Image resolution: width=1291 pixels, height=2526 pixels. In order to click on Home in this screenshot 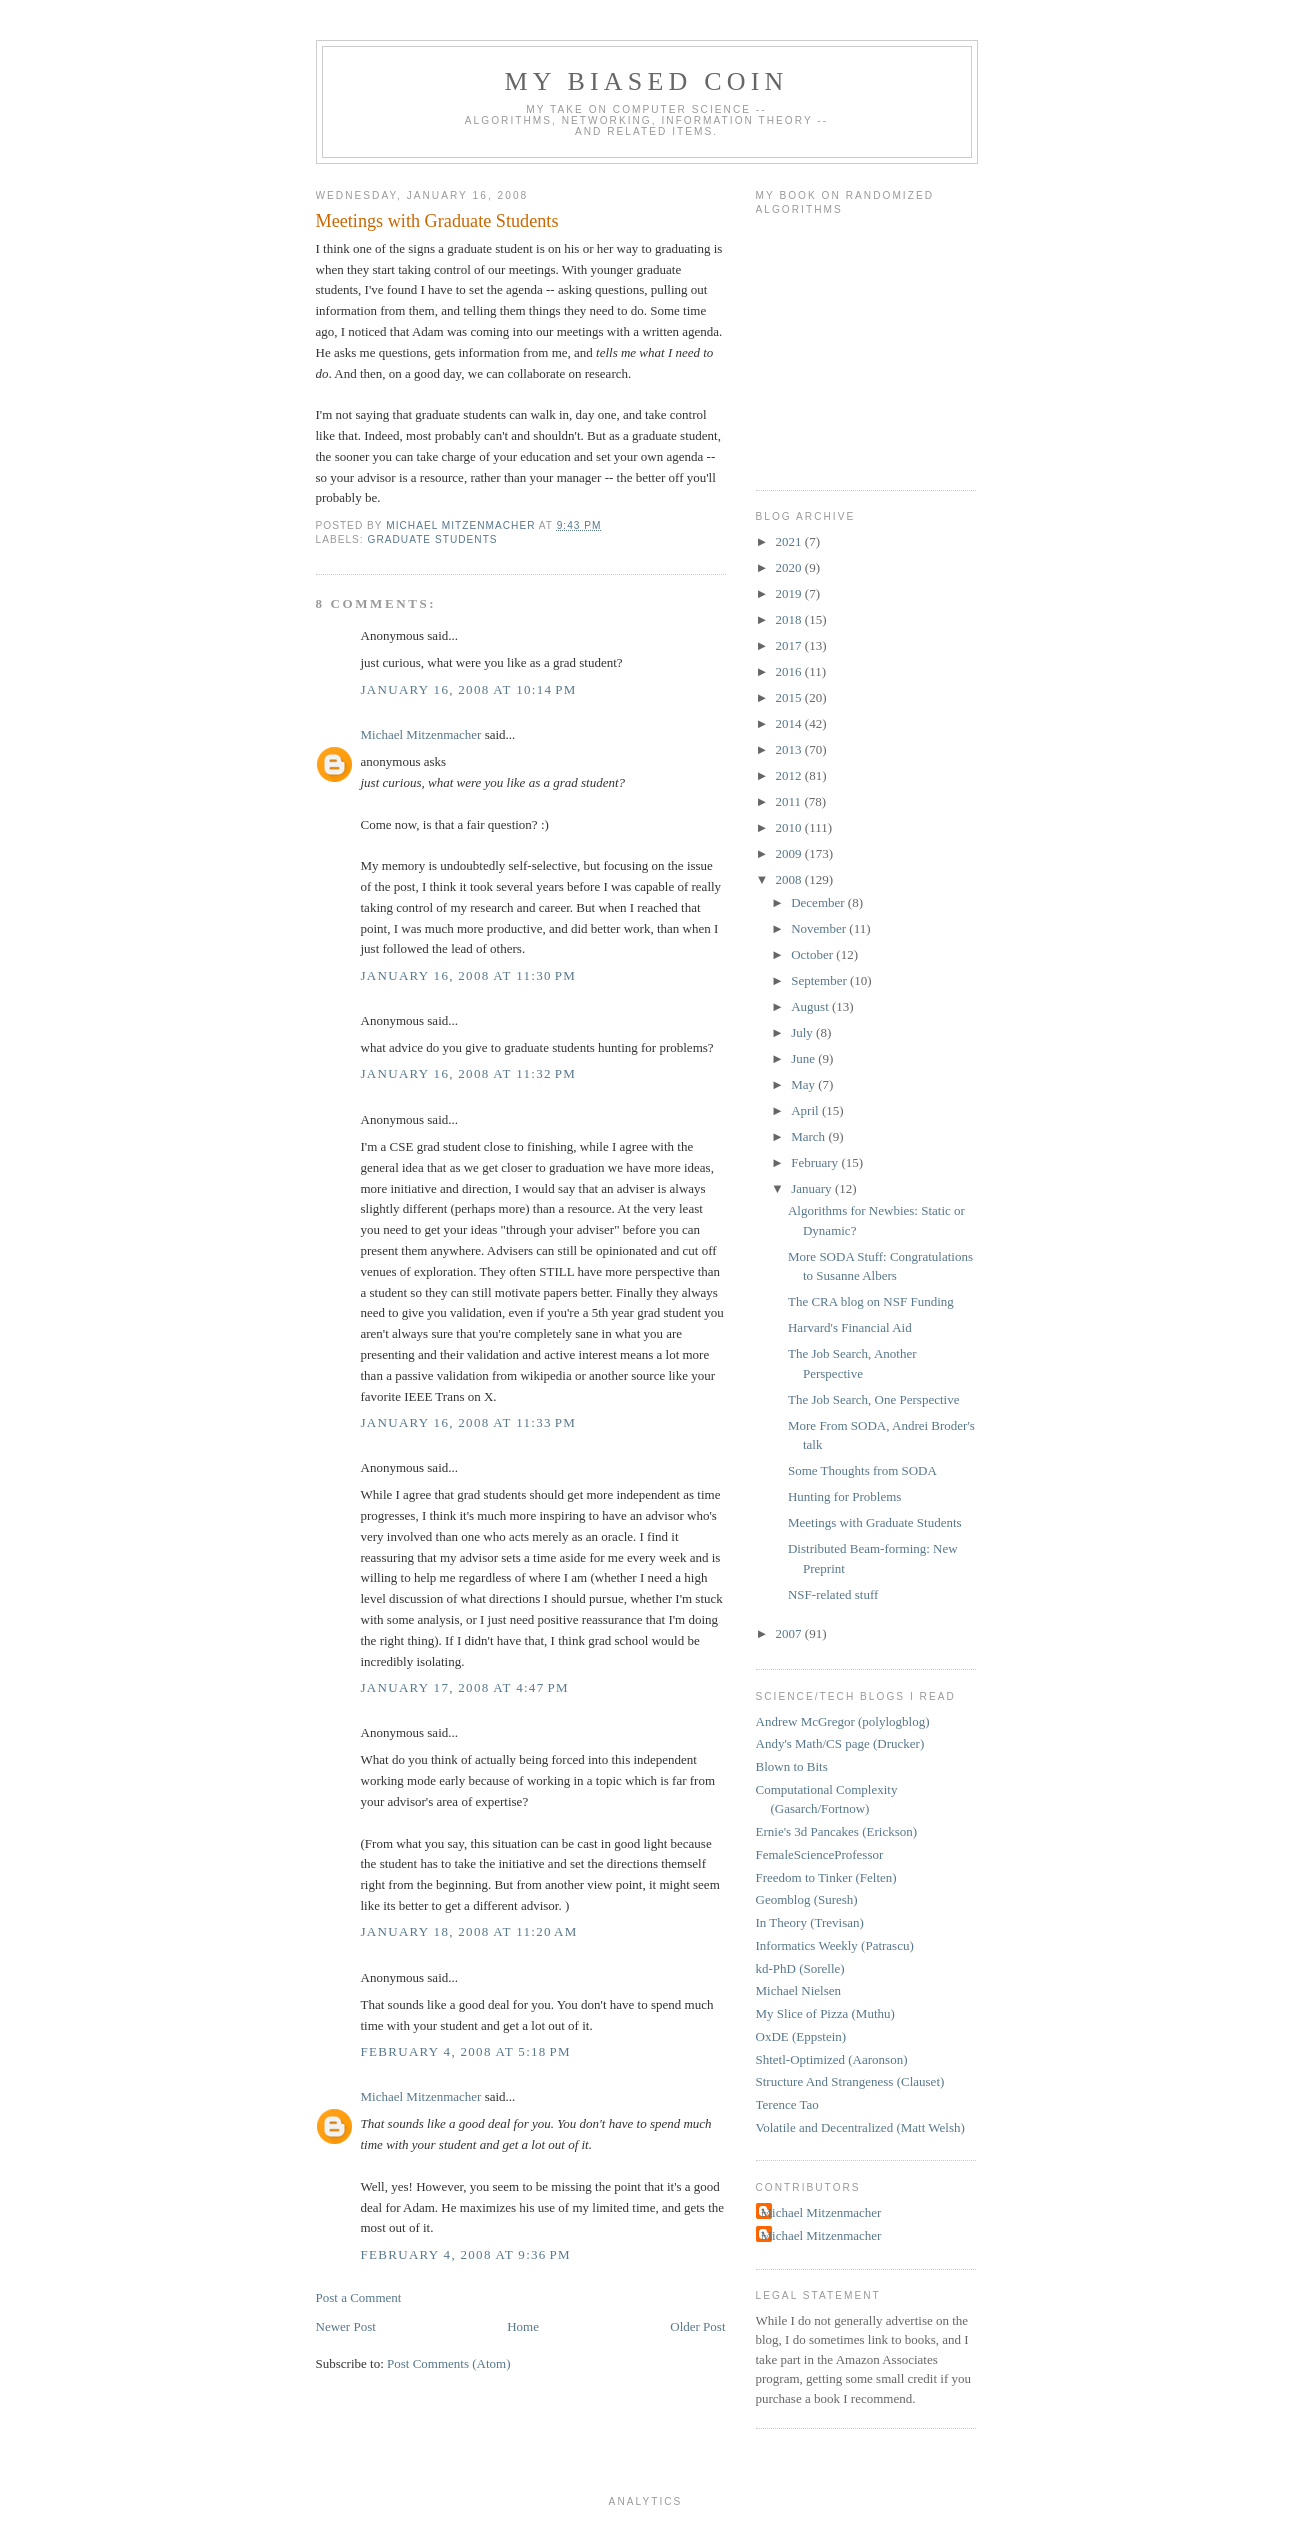, I will do `click(523, 2326)`.